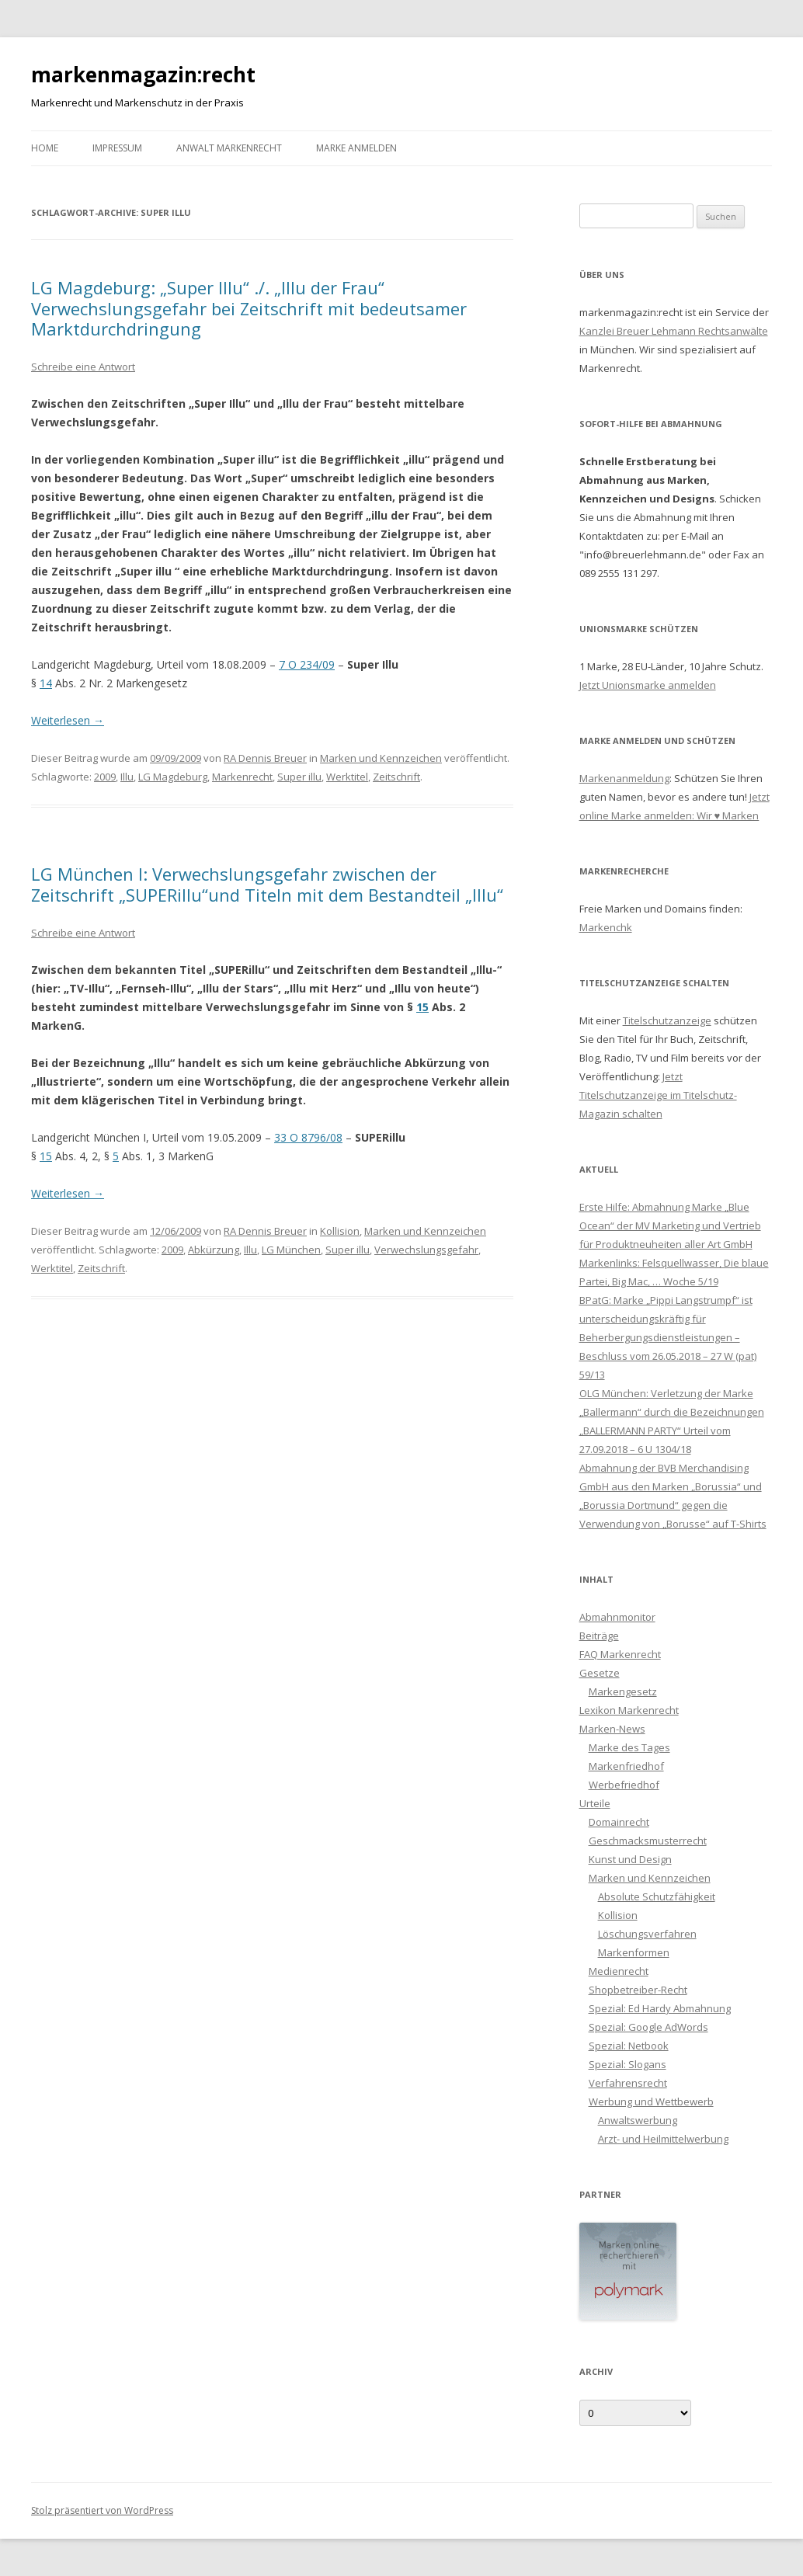 The width and height of the screenshot is (803, 2576). I want to click on Domainrecht, so click(619, 1822).